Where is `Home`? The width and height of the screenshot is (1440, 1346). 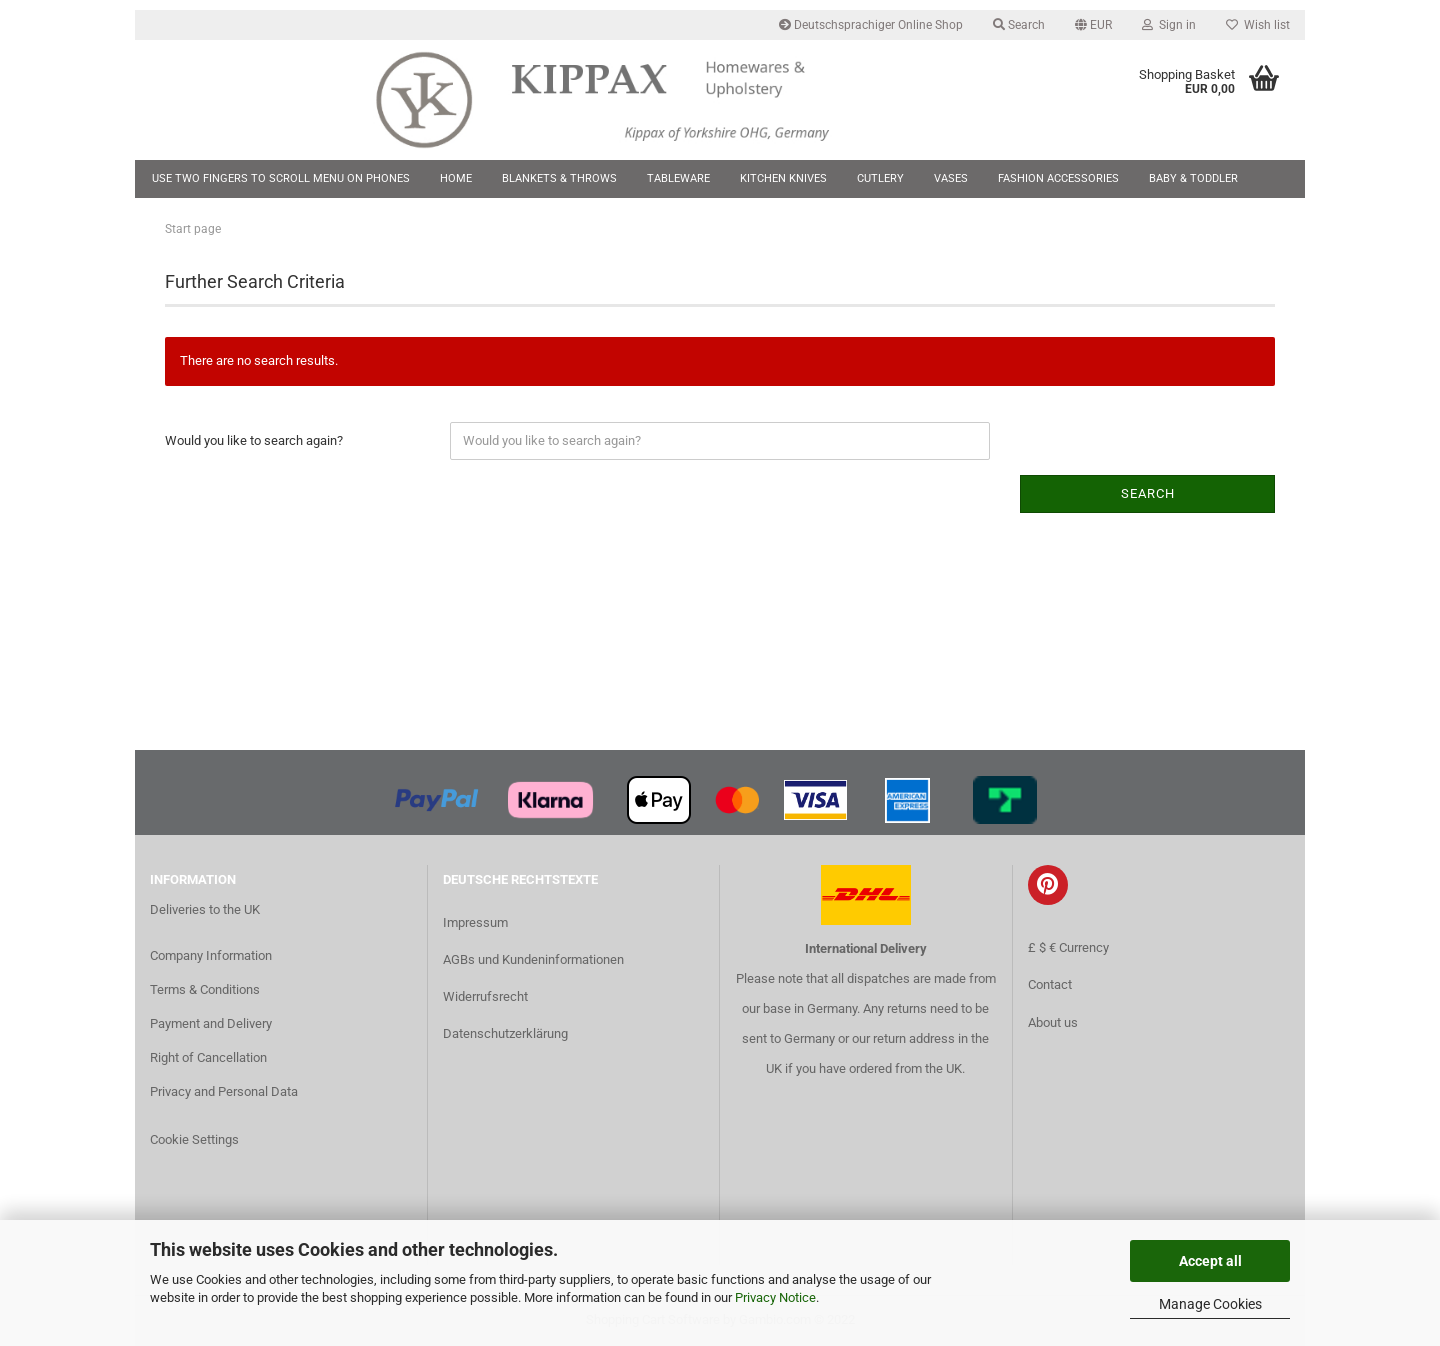 Home is located at coordinates (456, 178).